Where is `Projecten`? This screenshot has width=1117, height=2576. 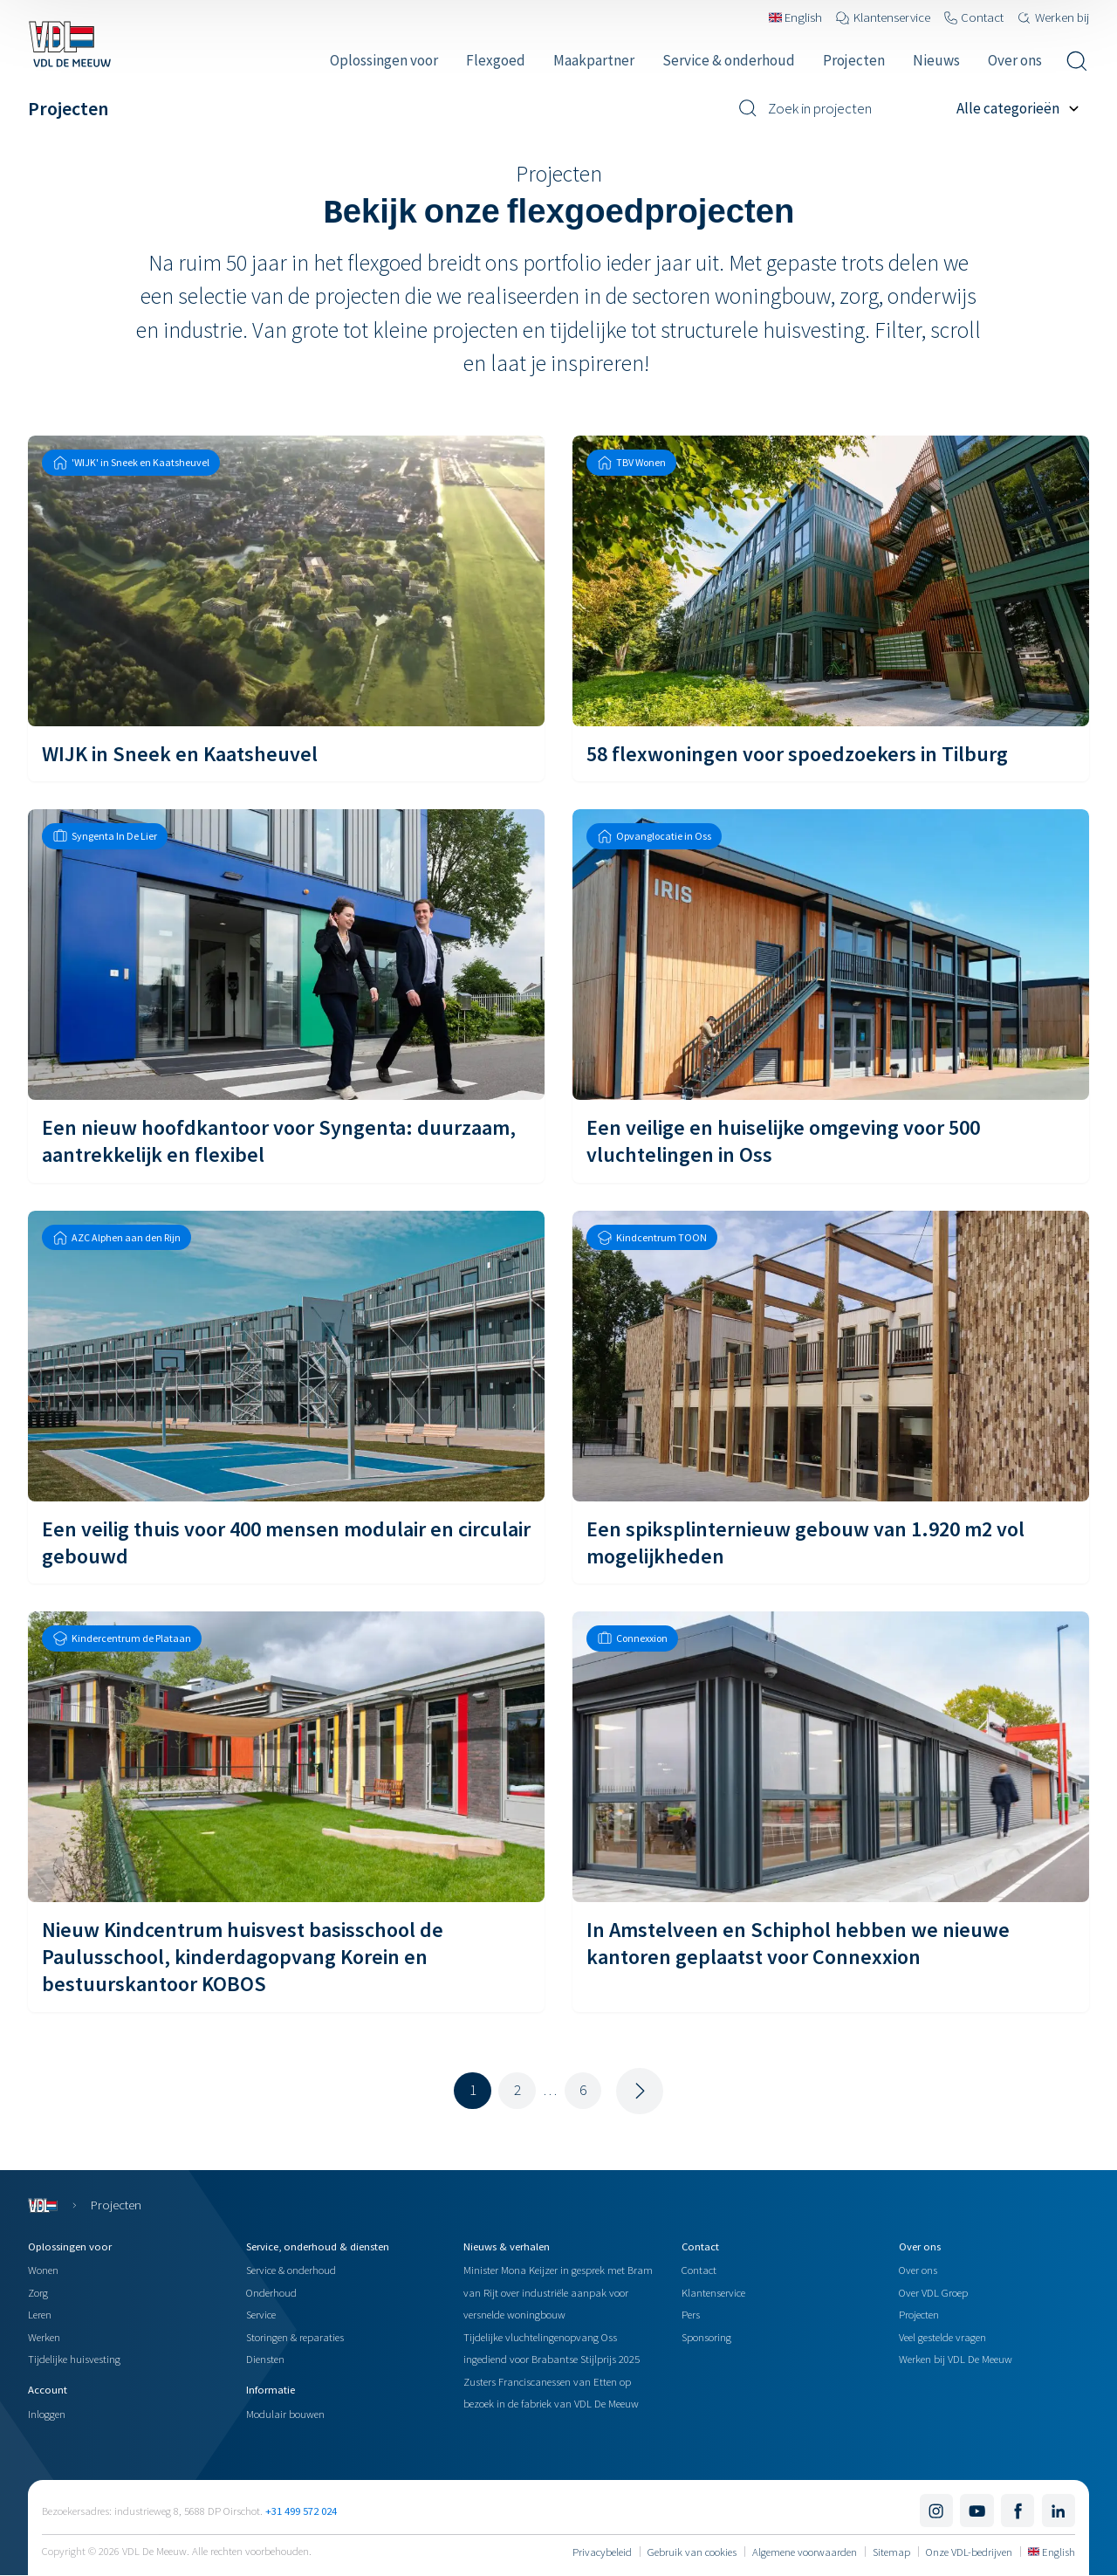
Projecten is located at coordinates (919, 2314).